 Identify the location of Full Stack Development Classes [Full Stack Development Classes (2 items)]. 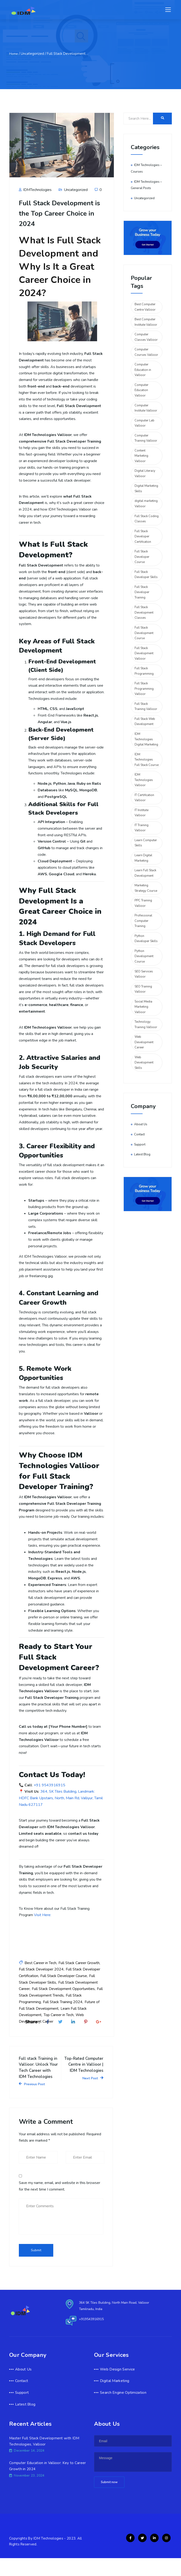
(144, 612).